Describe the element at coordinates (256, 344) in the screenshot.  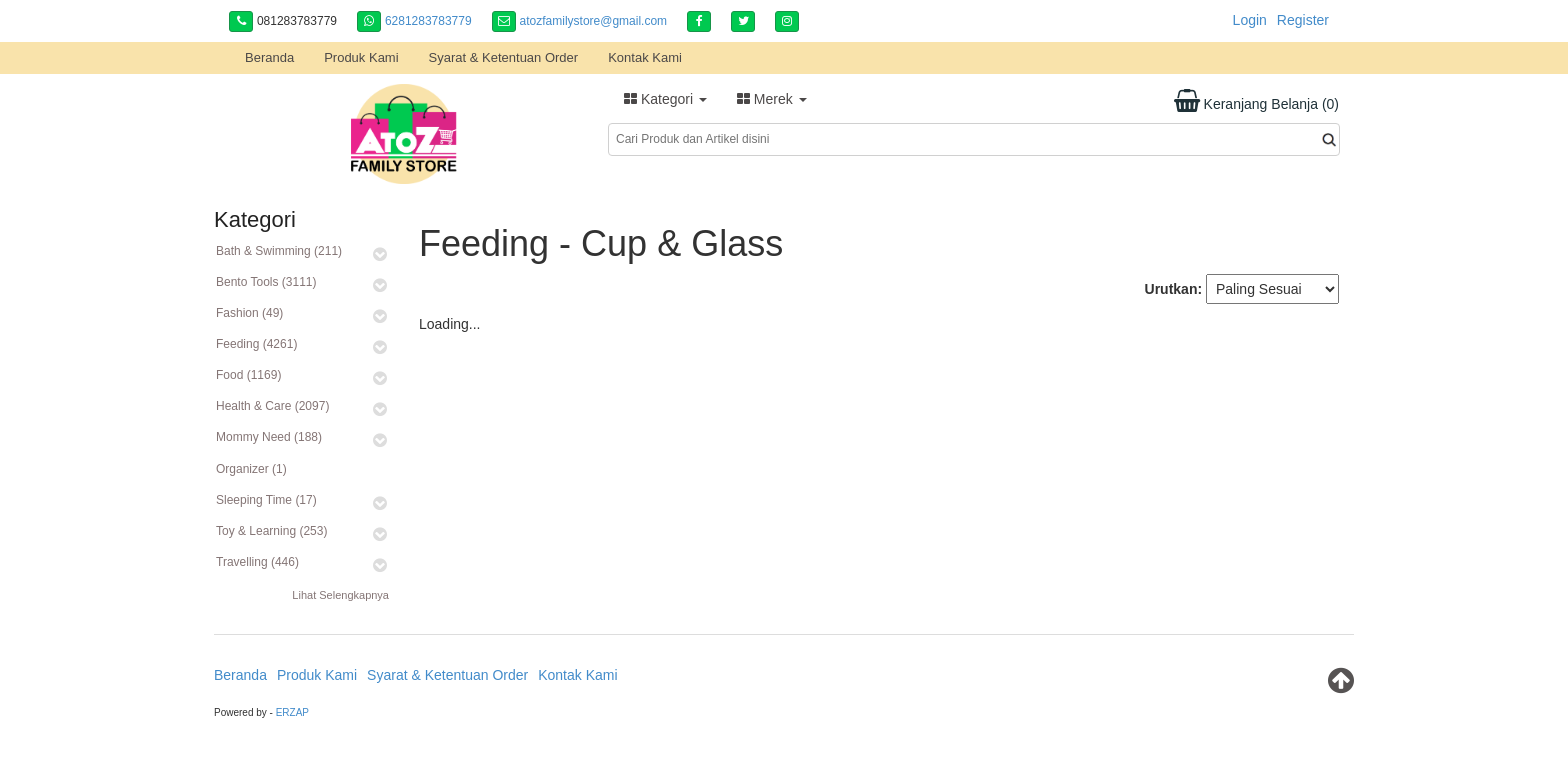
I see `Feeding (4261)` at that location.